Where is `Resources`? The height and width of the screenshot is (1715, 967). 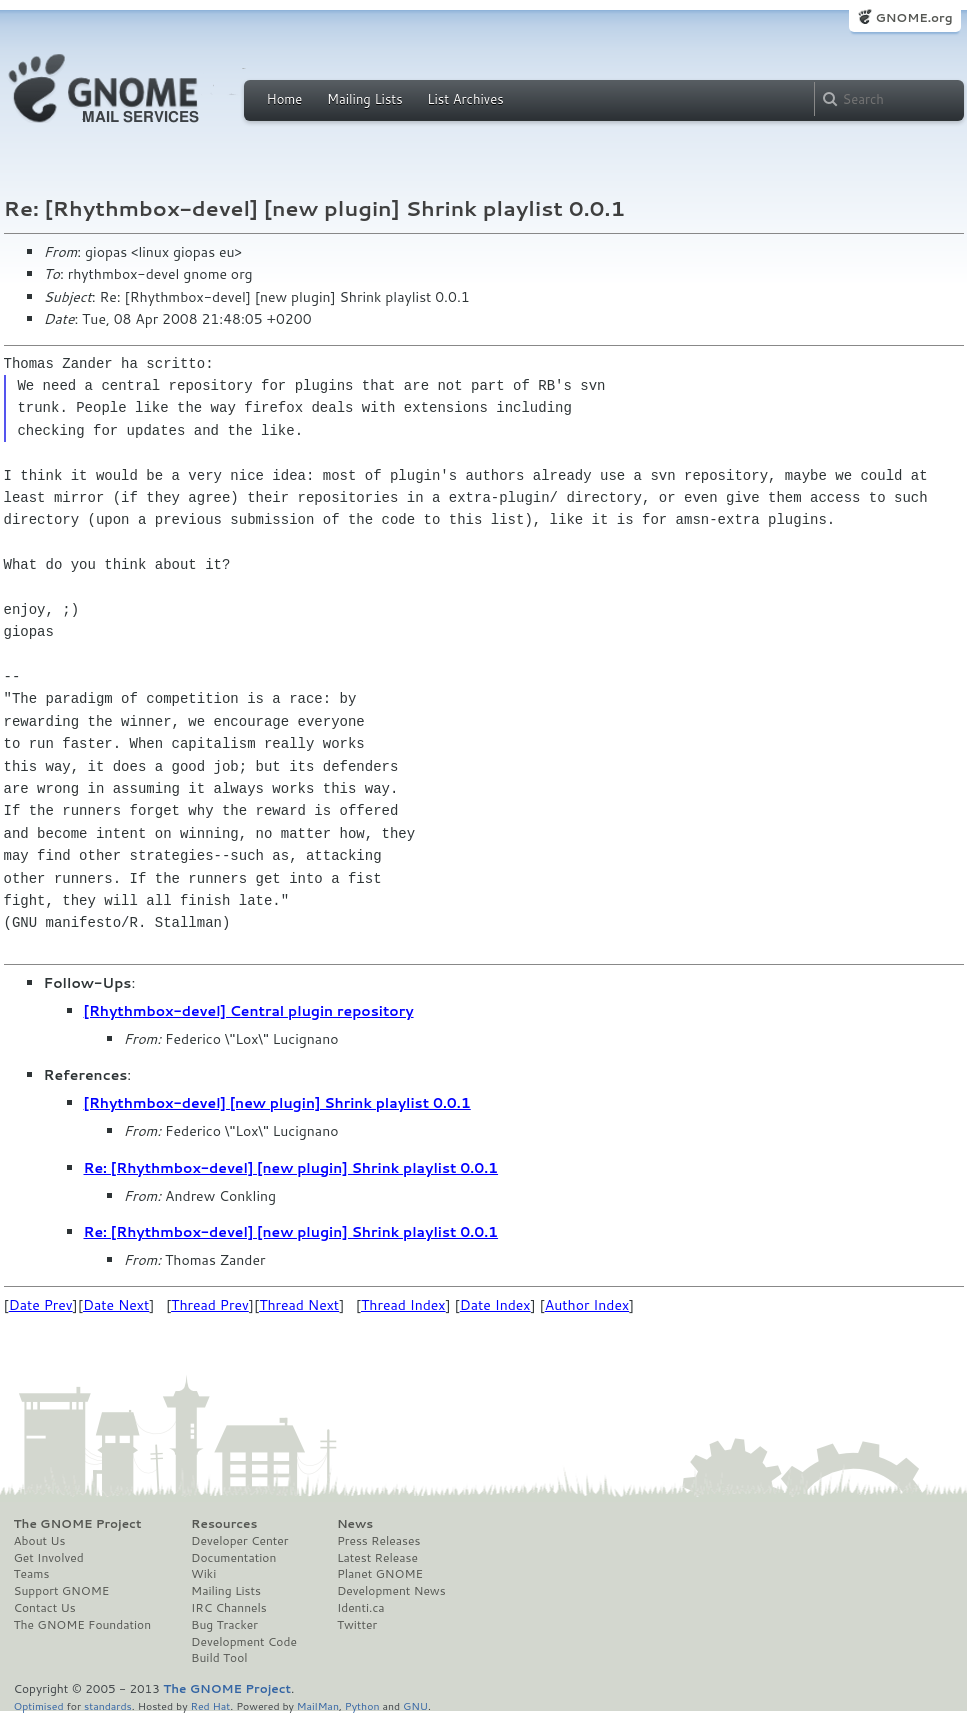 Resources is located at coordinates (224, 1524).